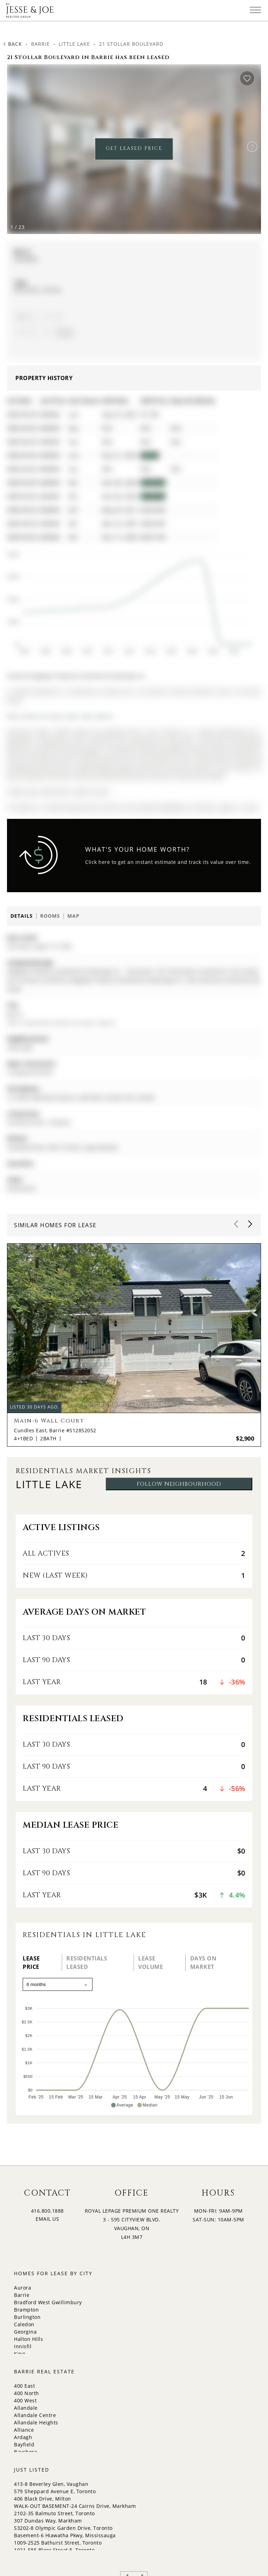 The height and width of the screenshot is (2576, 268). Describe the element at coordinates (24, 2444) in the screenshot. I see `Bayfield` at that location.